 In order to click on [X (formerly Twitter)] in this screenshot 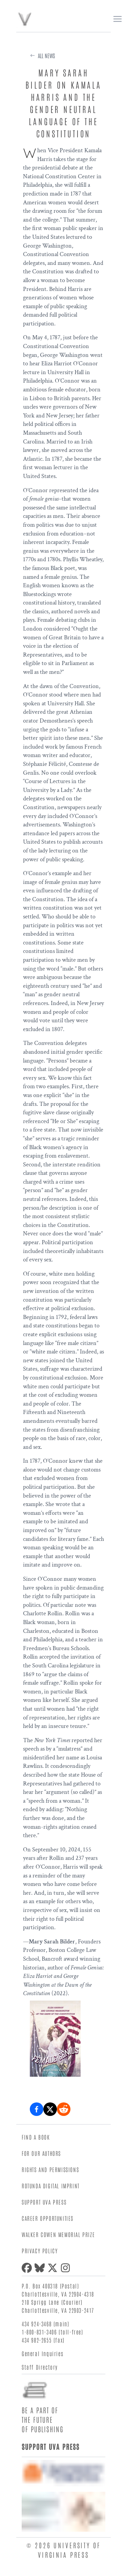, I will do `click(53, 2268)`.